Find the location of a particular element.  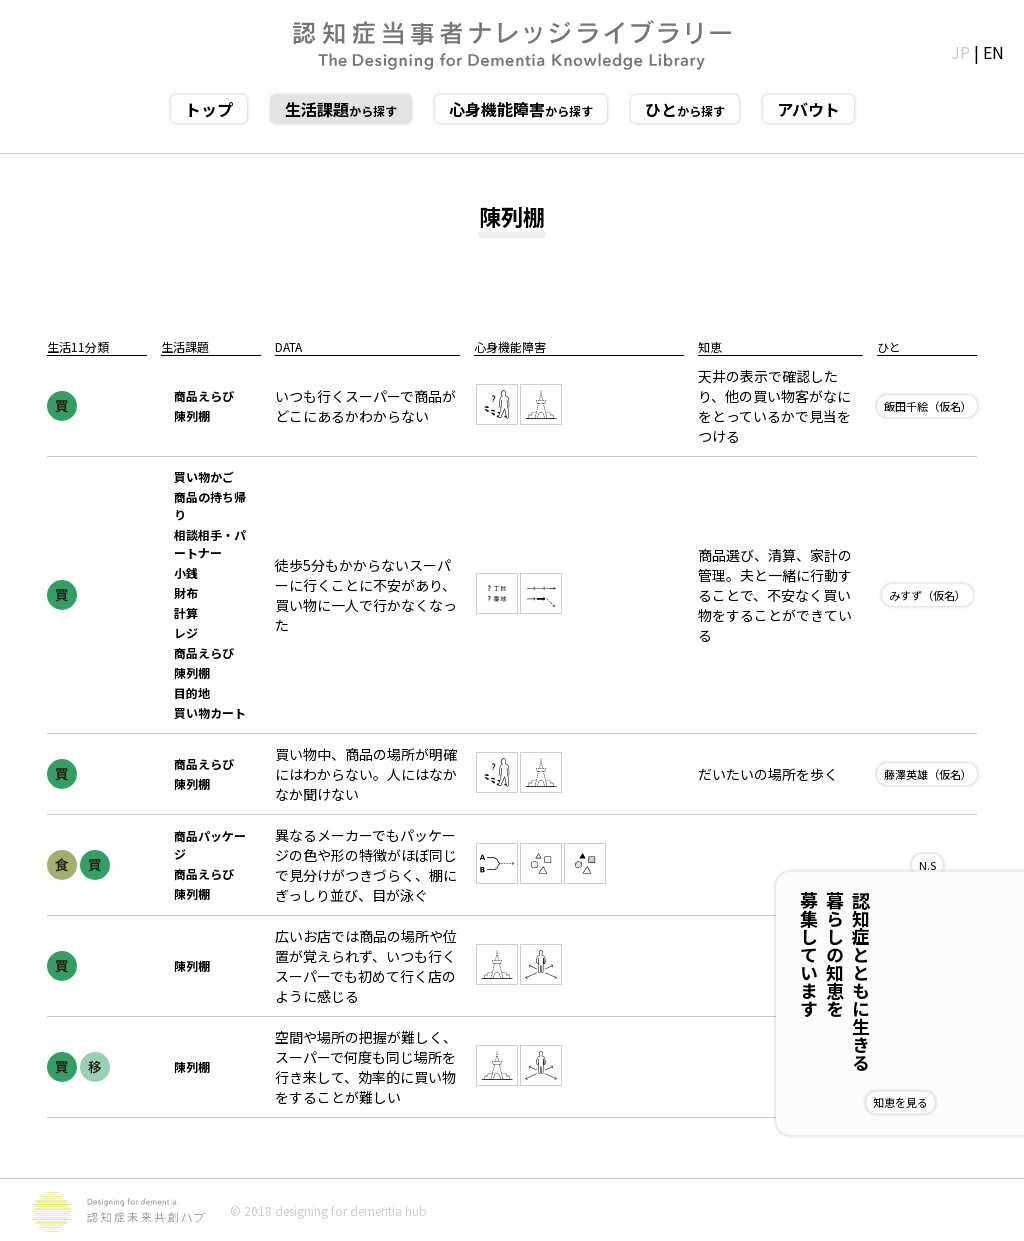

飯田千絵（仮名） is located at coordinates (928, 406).